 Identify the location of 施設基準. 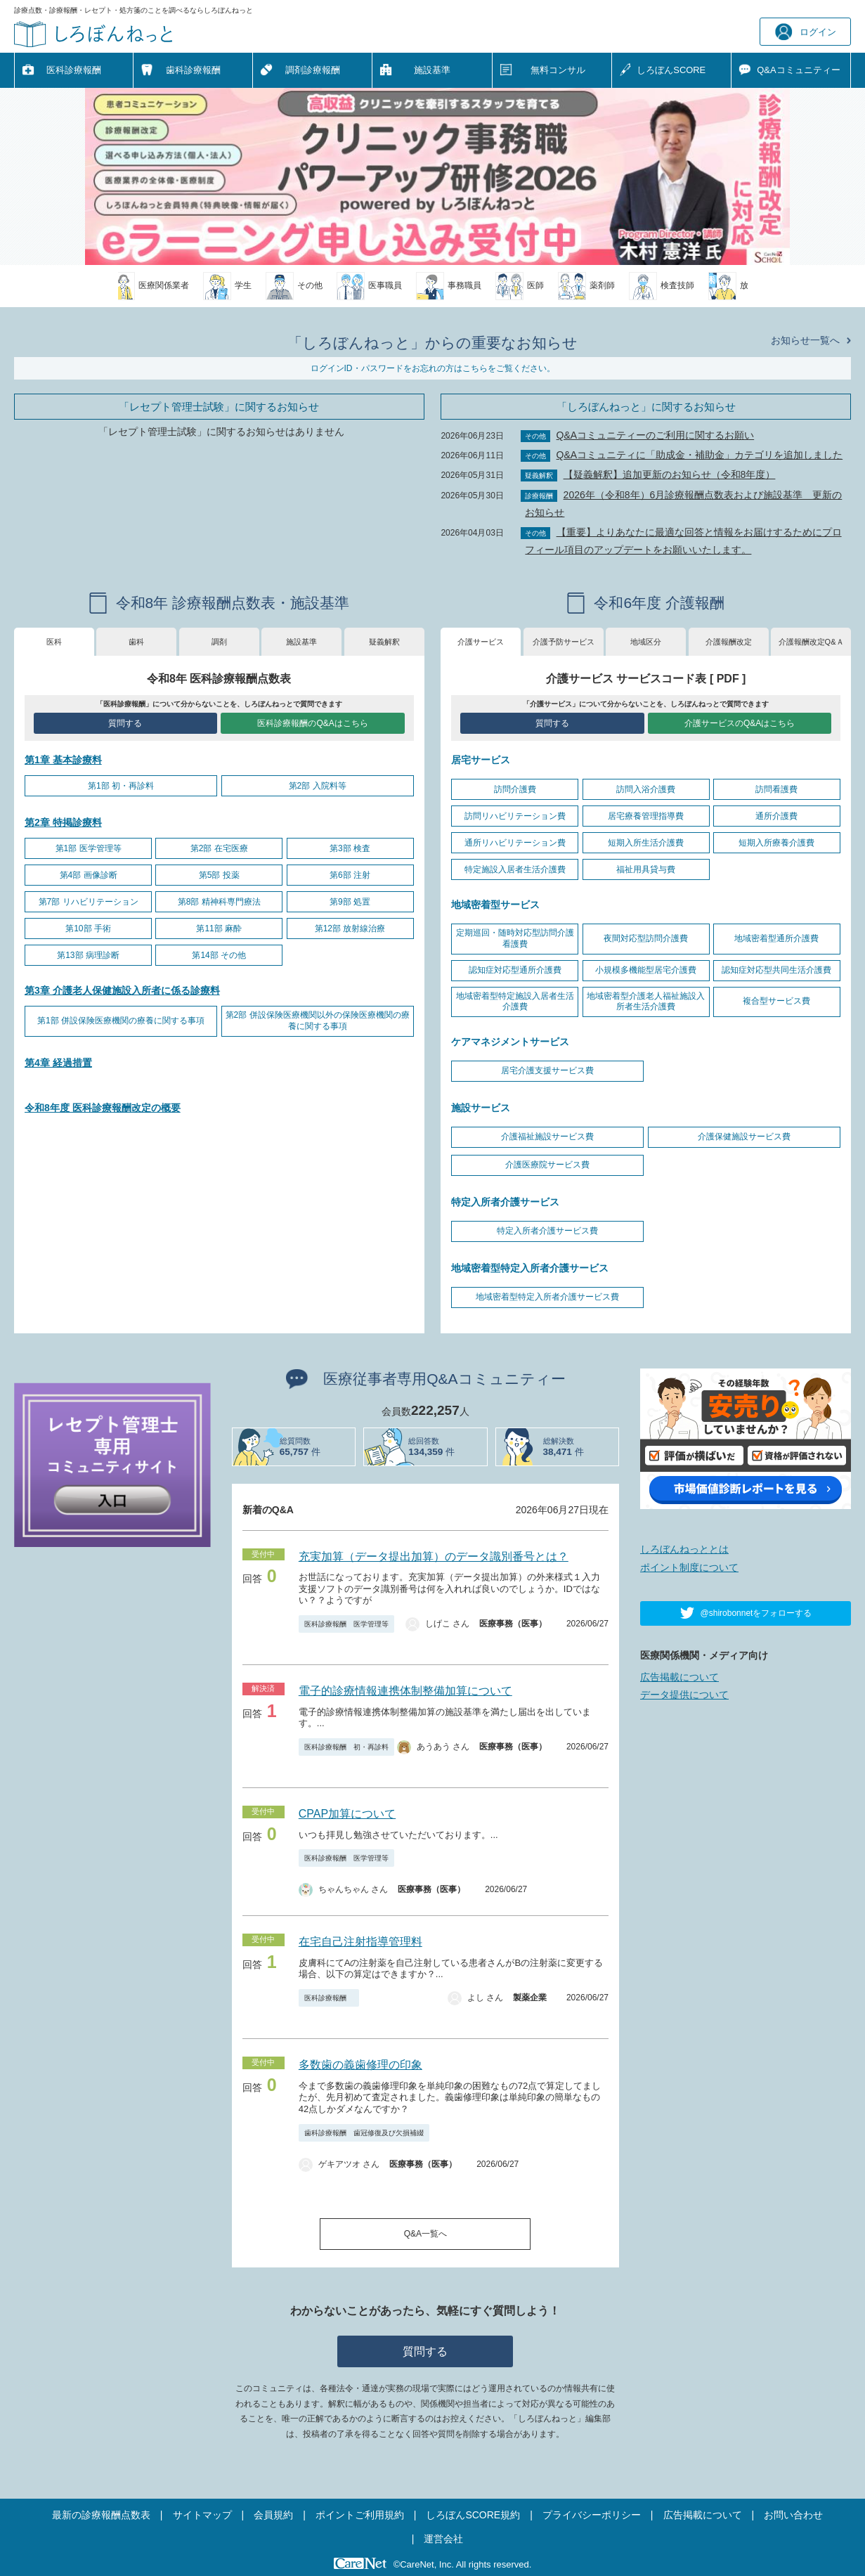
(432, 70).